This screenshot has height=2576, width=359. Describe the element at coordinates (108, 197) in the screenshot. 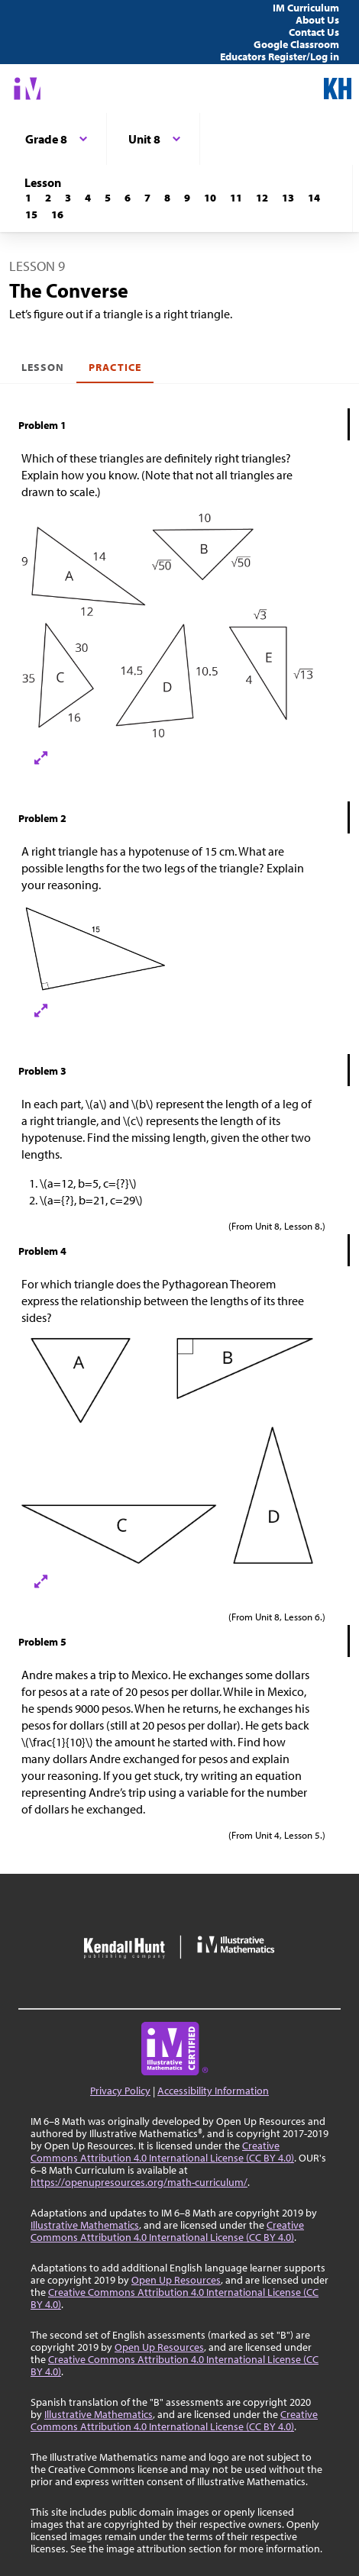

I see `[Lesson 5]` at that location.